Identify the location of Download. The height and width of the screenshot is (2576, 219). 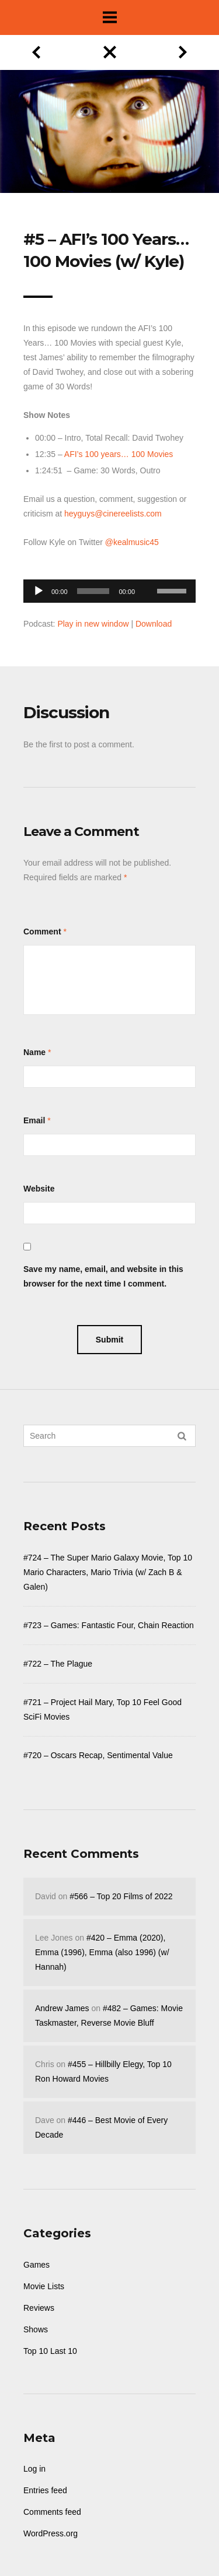
(153, 623).